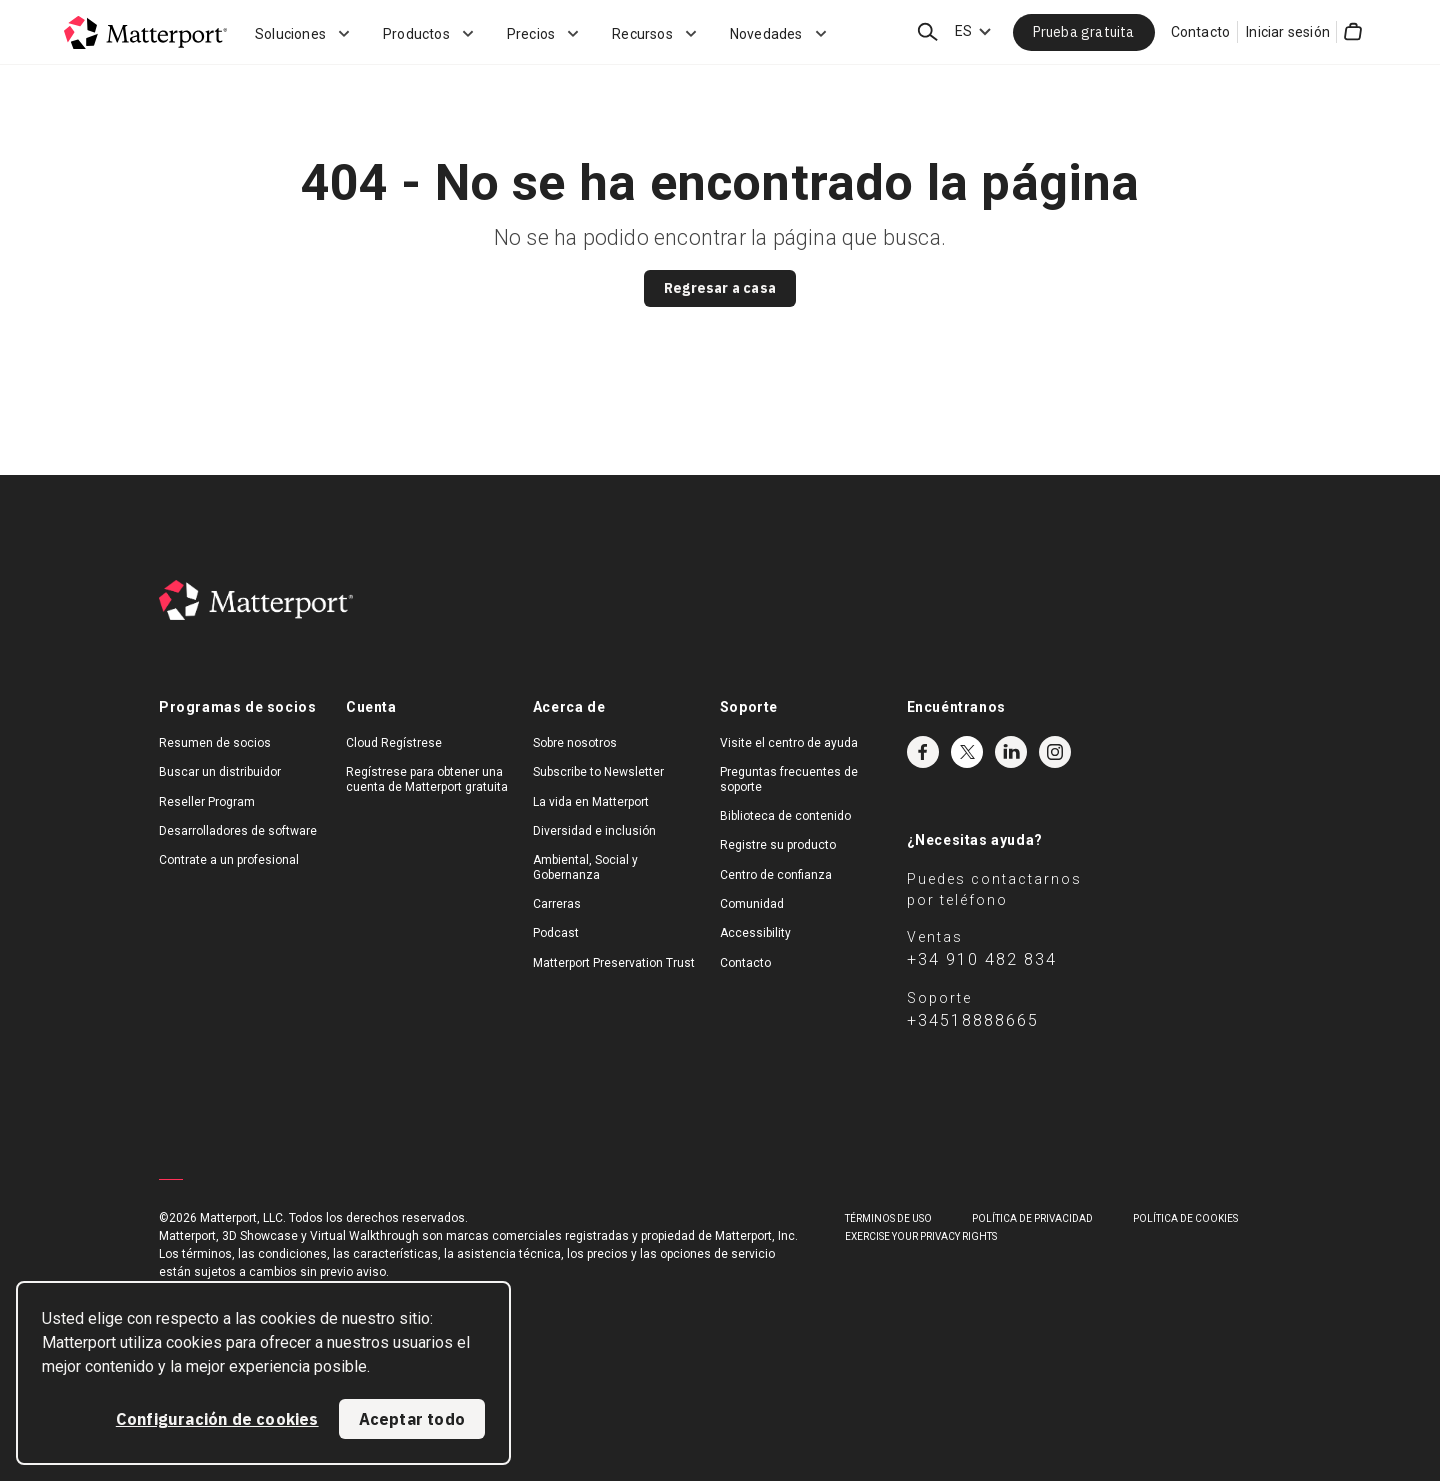 This screenshot has height=1481, width=1440. Describe the element at coordinates (217, 1419) in the screenshot. I see `Configuración de cookies` at that location.